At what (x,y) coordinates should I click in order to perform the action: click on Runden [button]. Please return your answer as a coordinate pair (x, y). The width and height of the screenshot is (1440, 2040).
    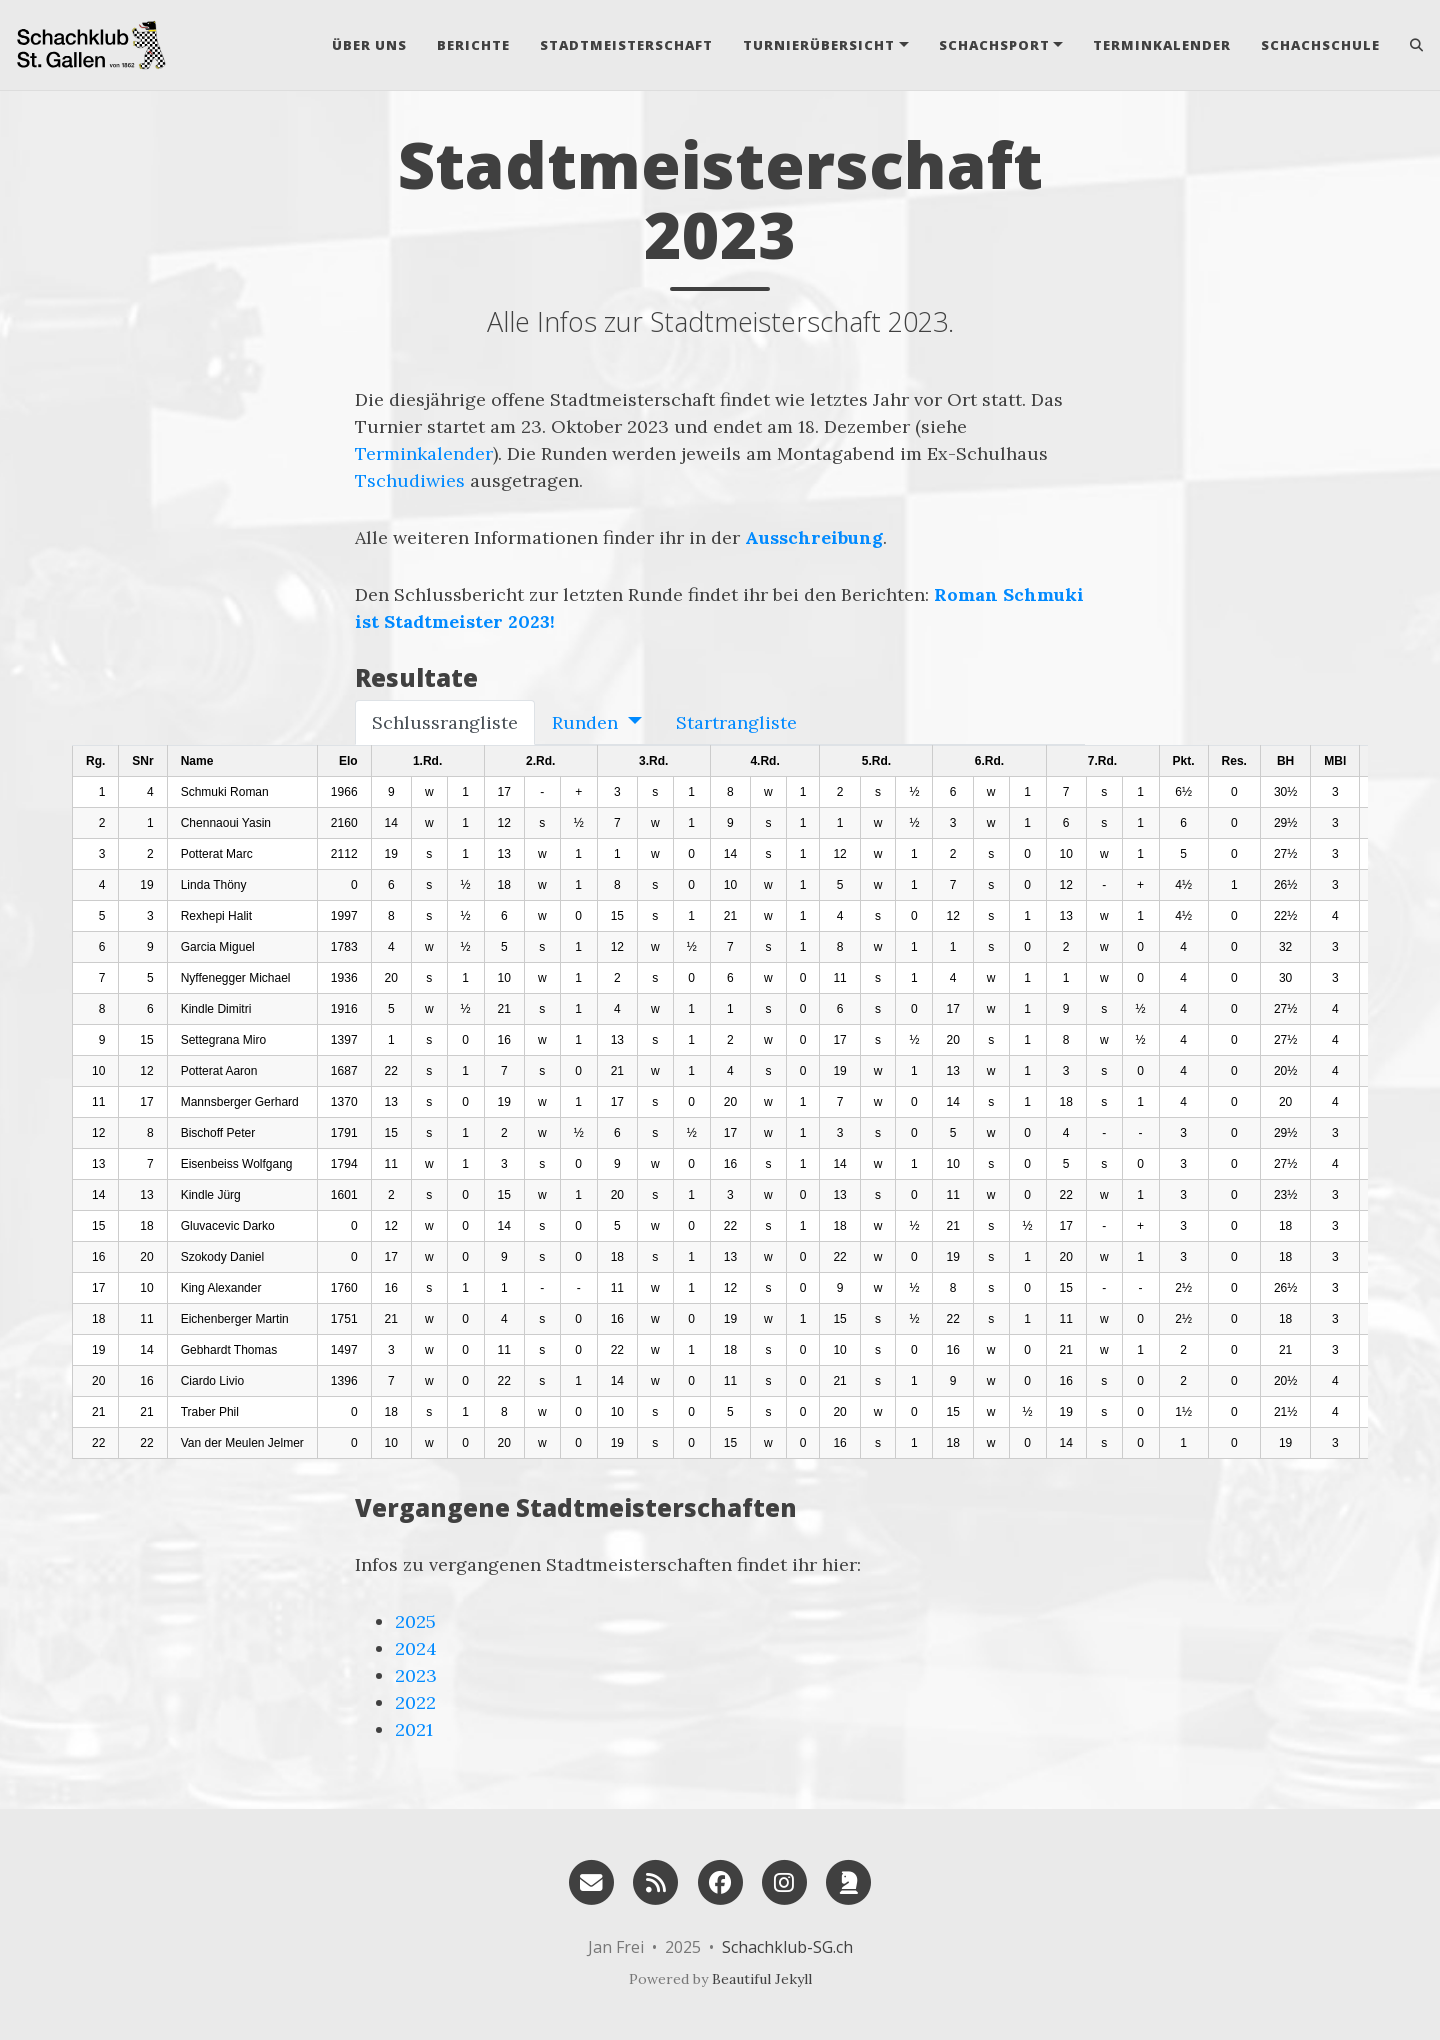
    Looking at the image, I should click on (587, 722).